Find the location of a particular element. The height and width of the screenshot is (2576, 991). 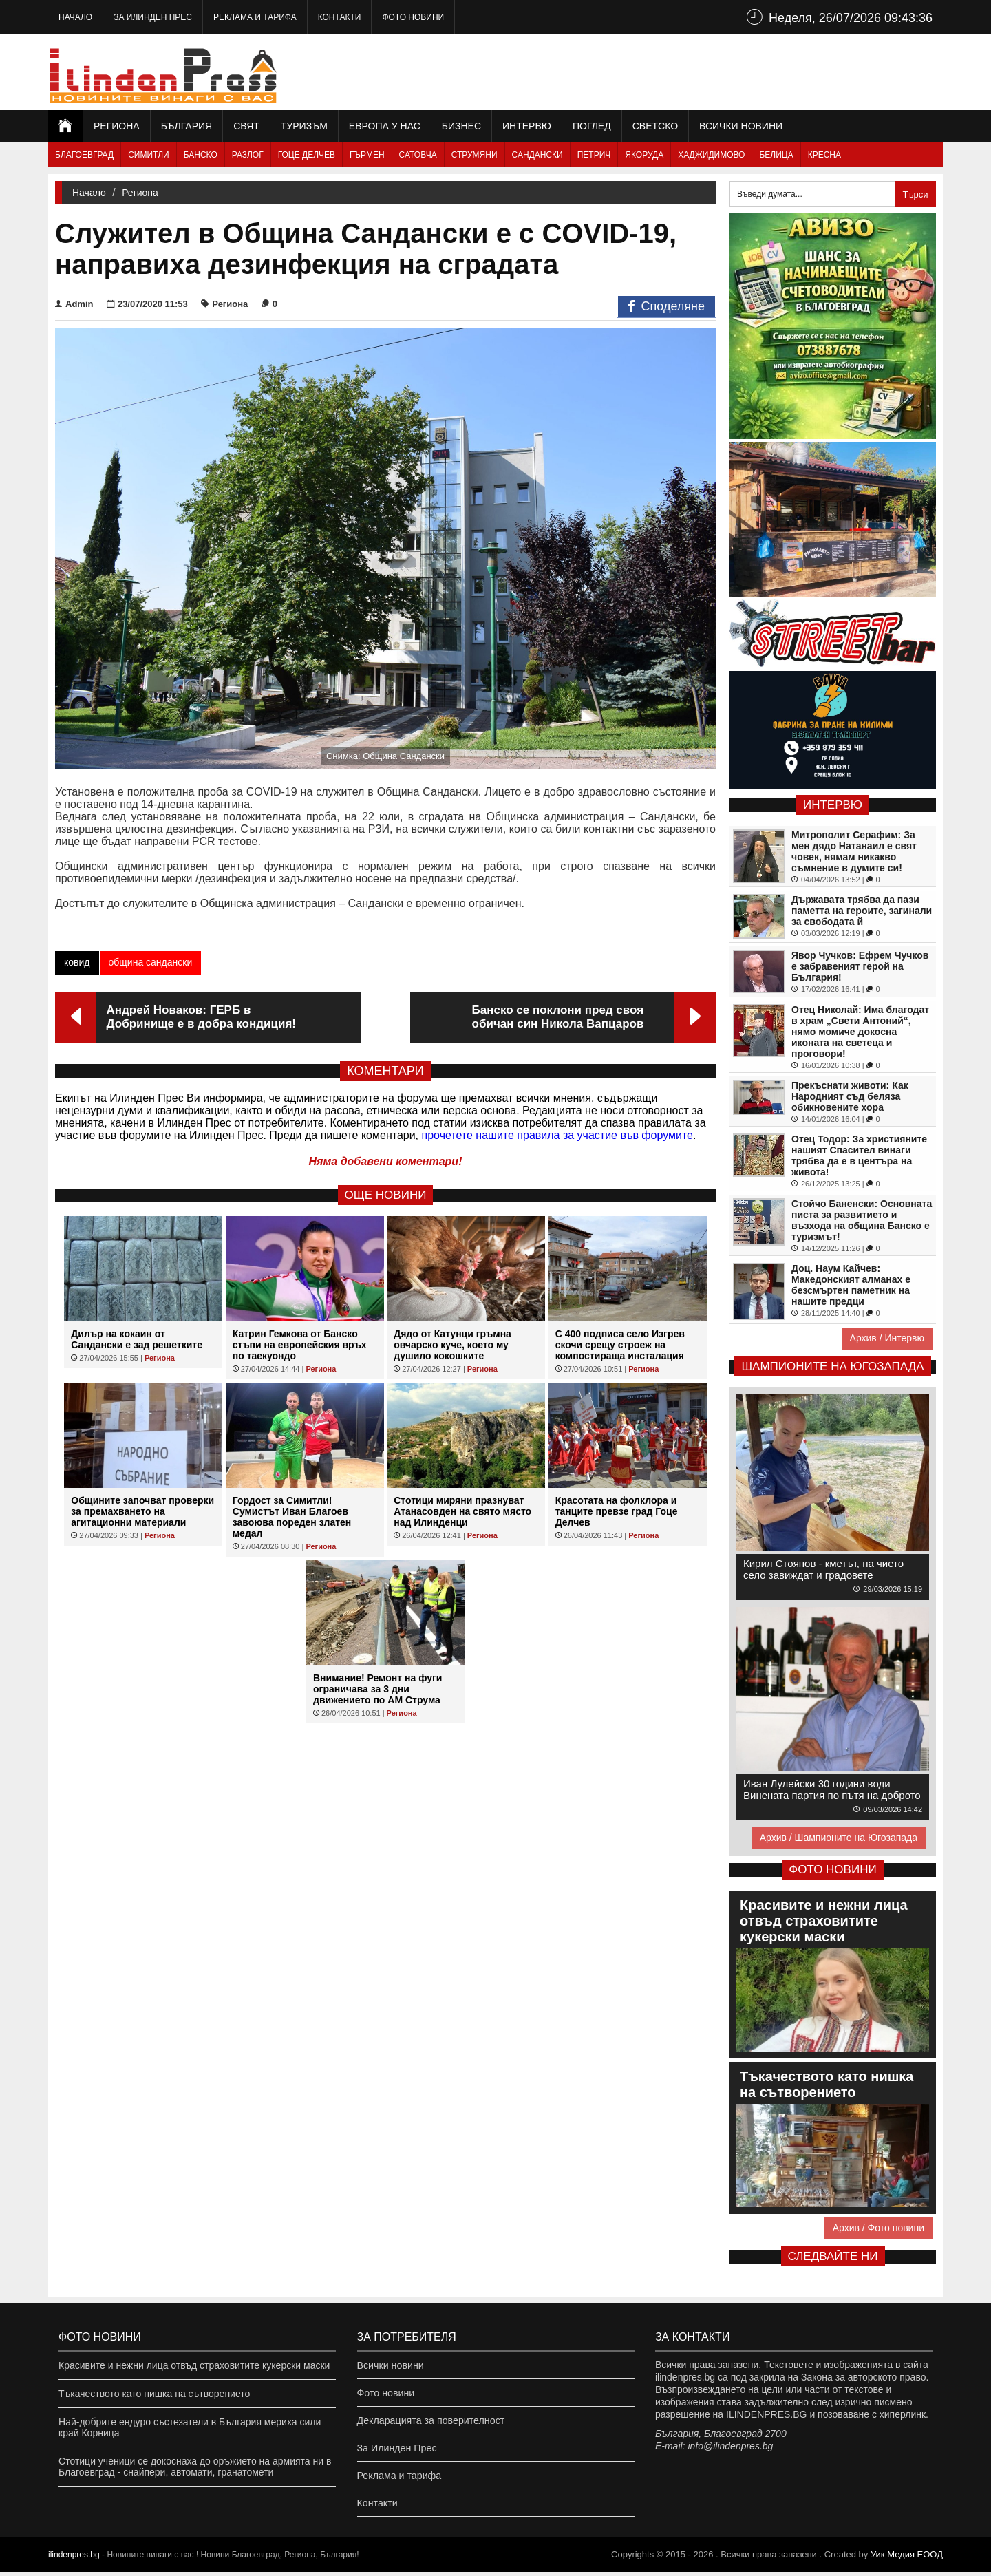

Внимание! Ремонт на фуги ограничава за 3 дни движението по АМ Струма is located at coordinates (377, 1688).